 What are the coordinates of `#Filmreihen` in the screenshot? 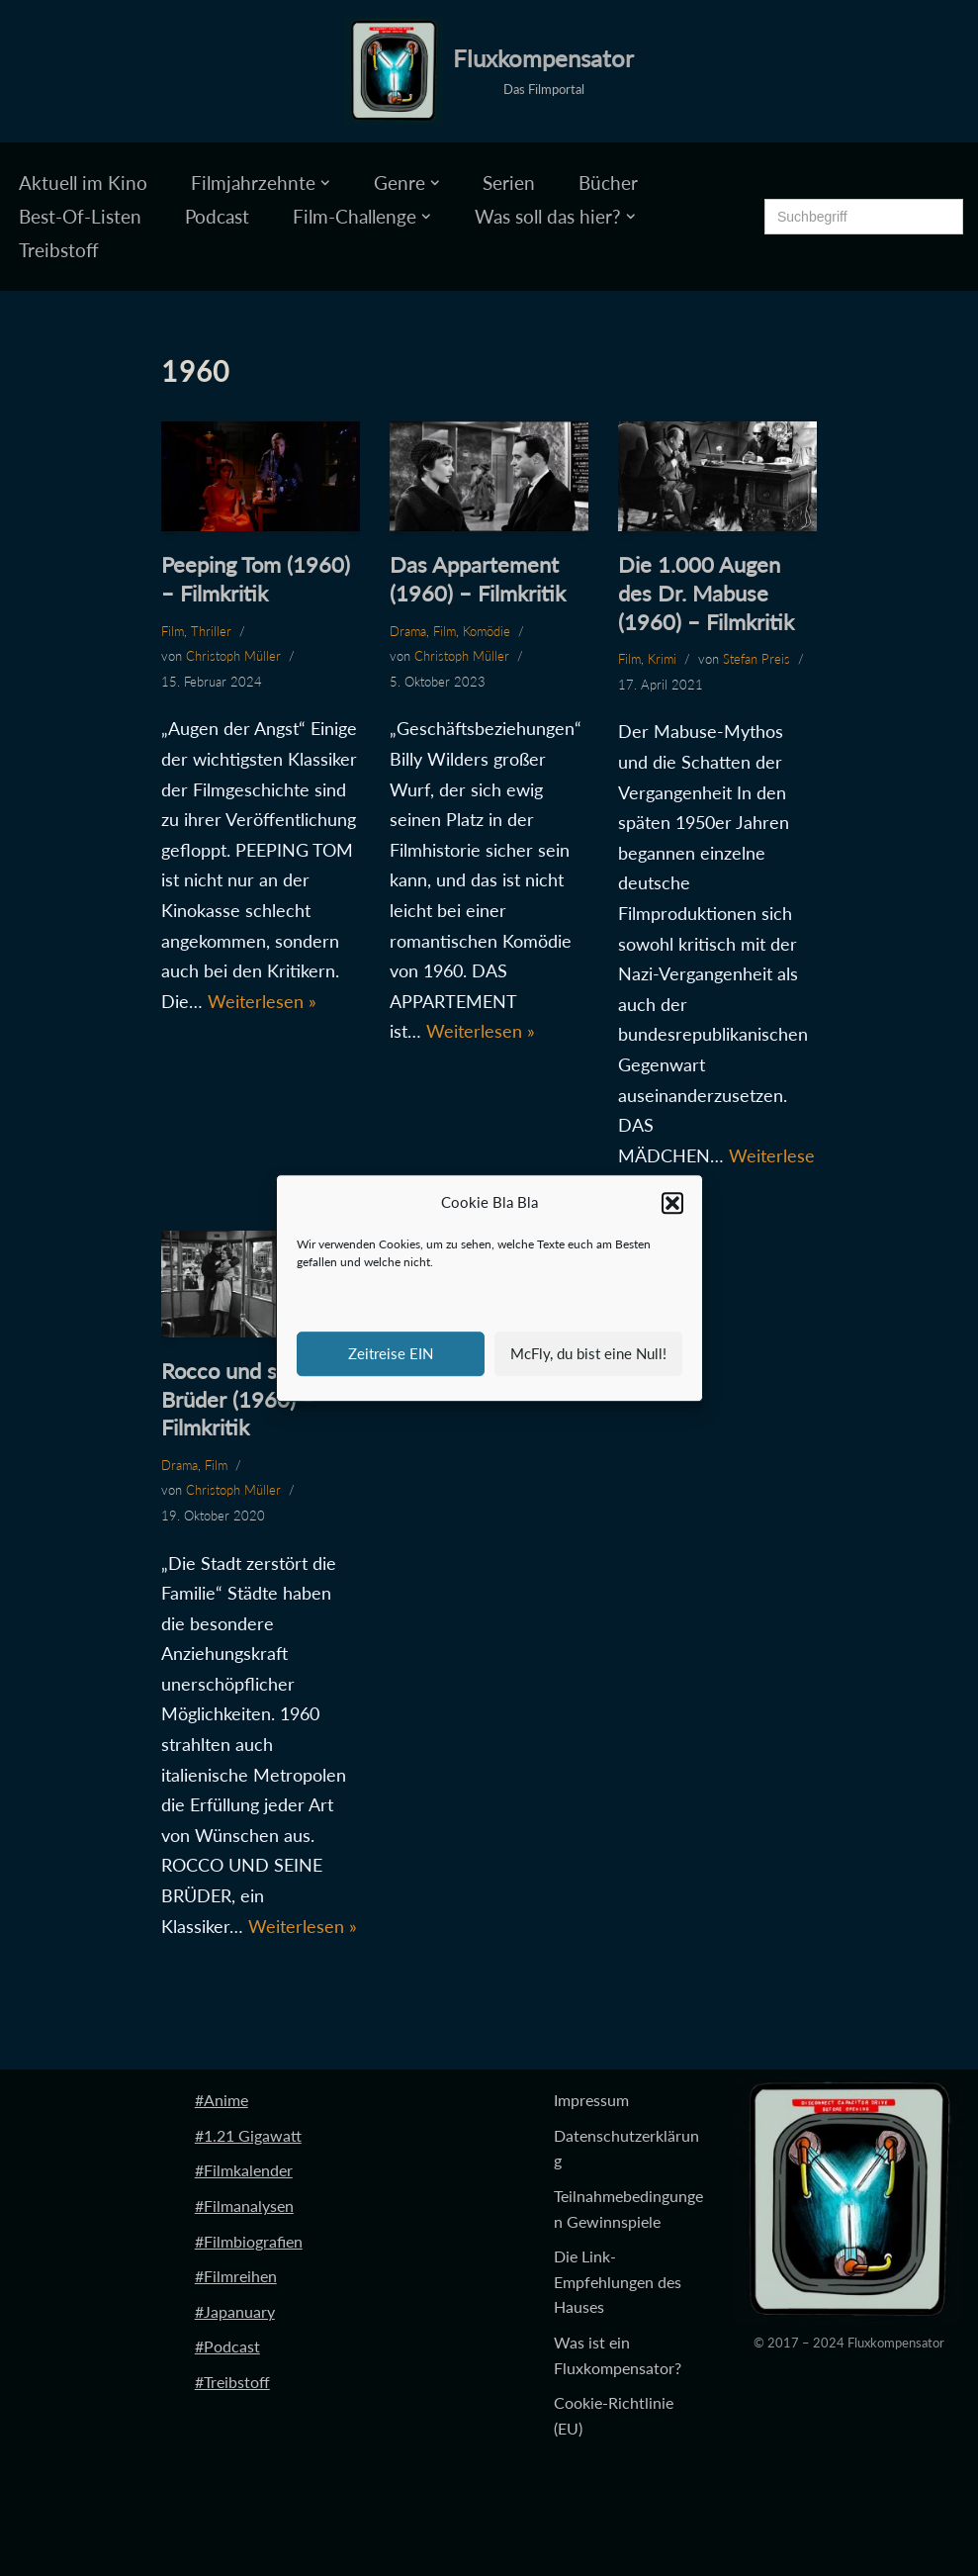 It's located at (236, 2275).